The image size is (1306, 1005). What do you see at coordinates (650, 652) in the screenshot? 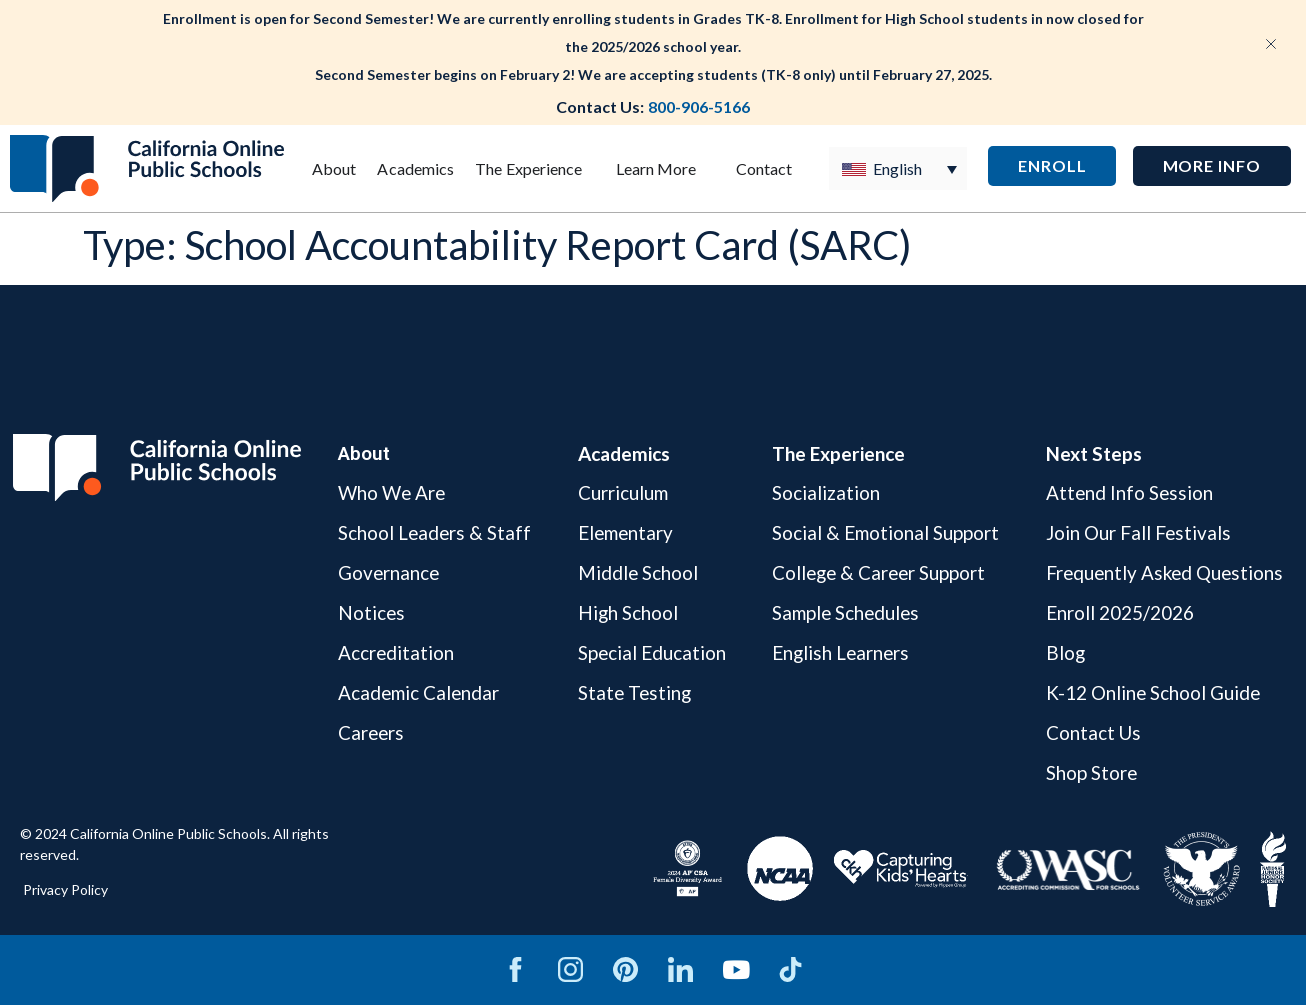
I see `Special Education` at bounding box center [650, 652].